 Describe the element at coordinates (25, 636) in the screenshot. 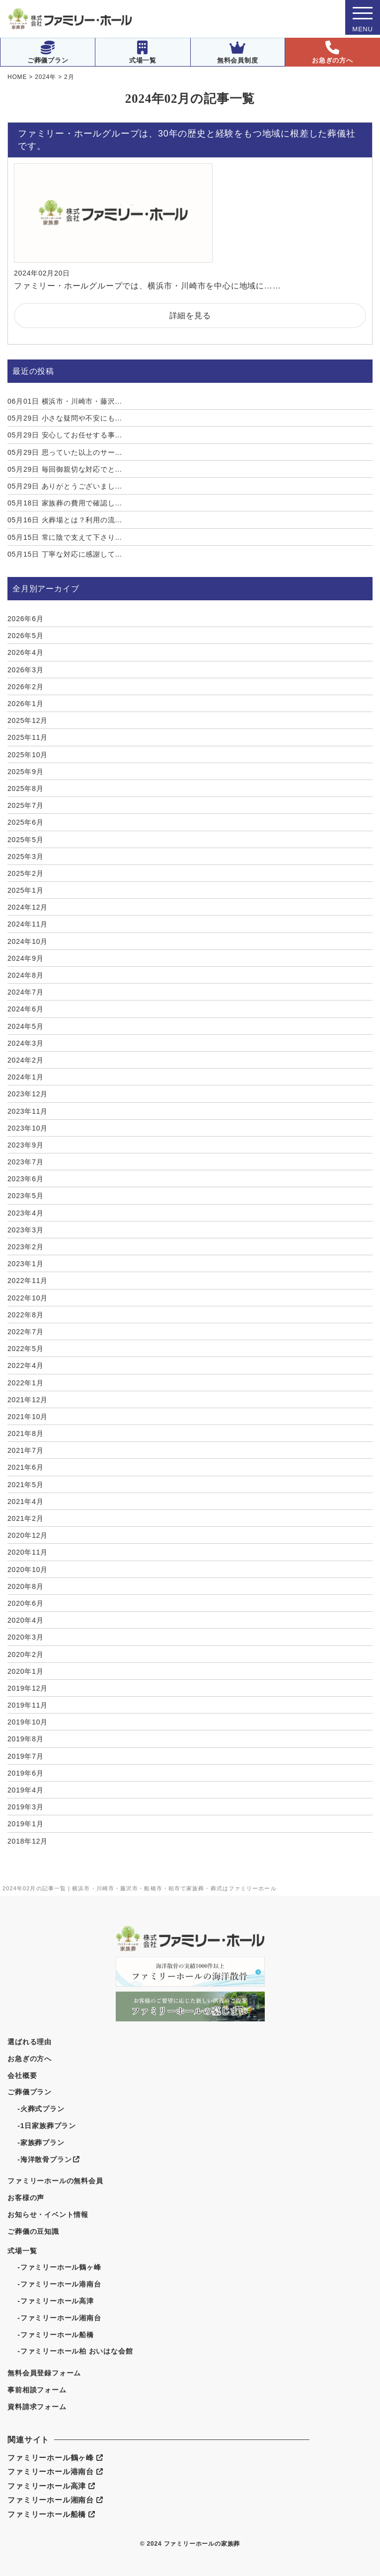

I see `2026年5月` at that location.